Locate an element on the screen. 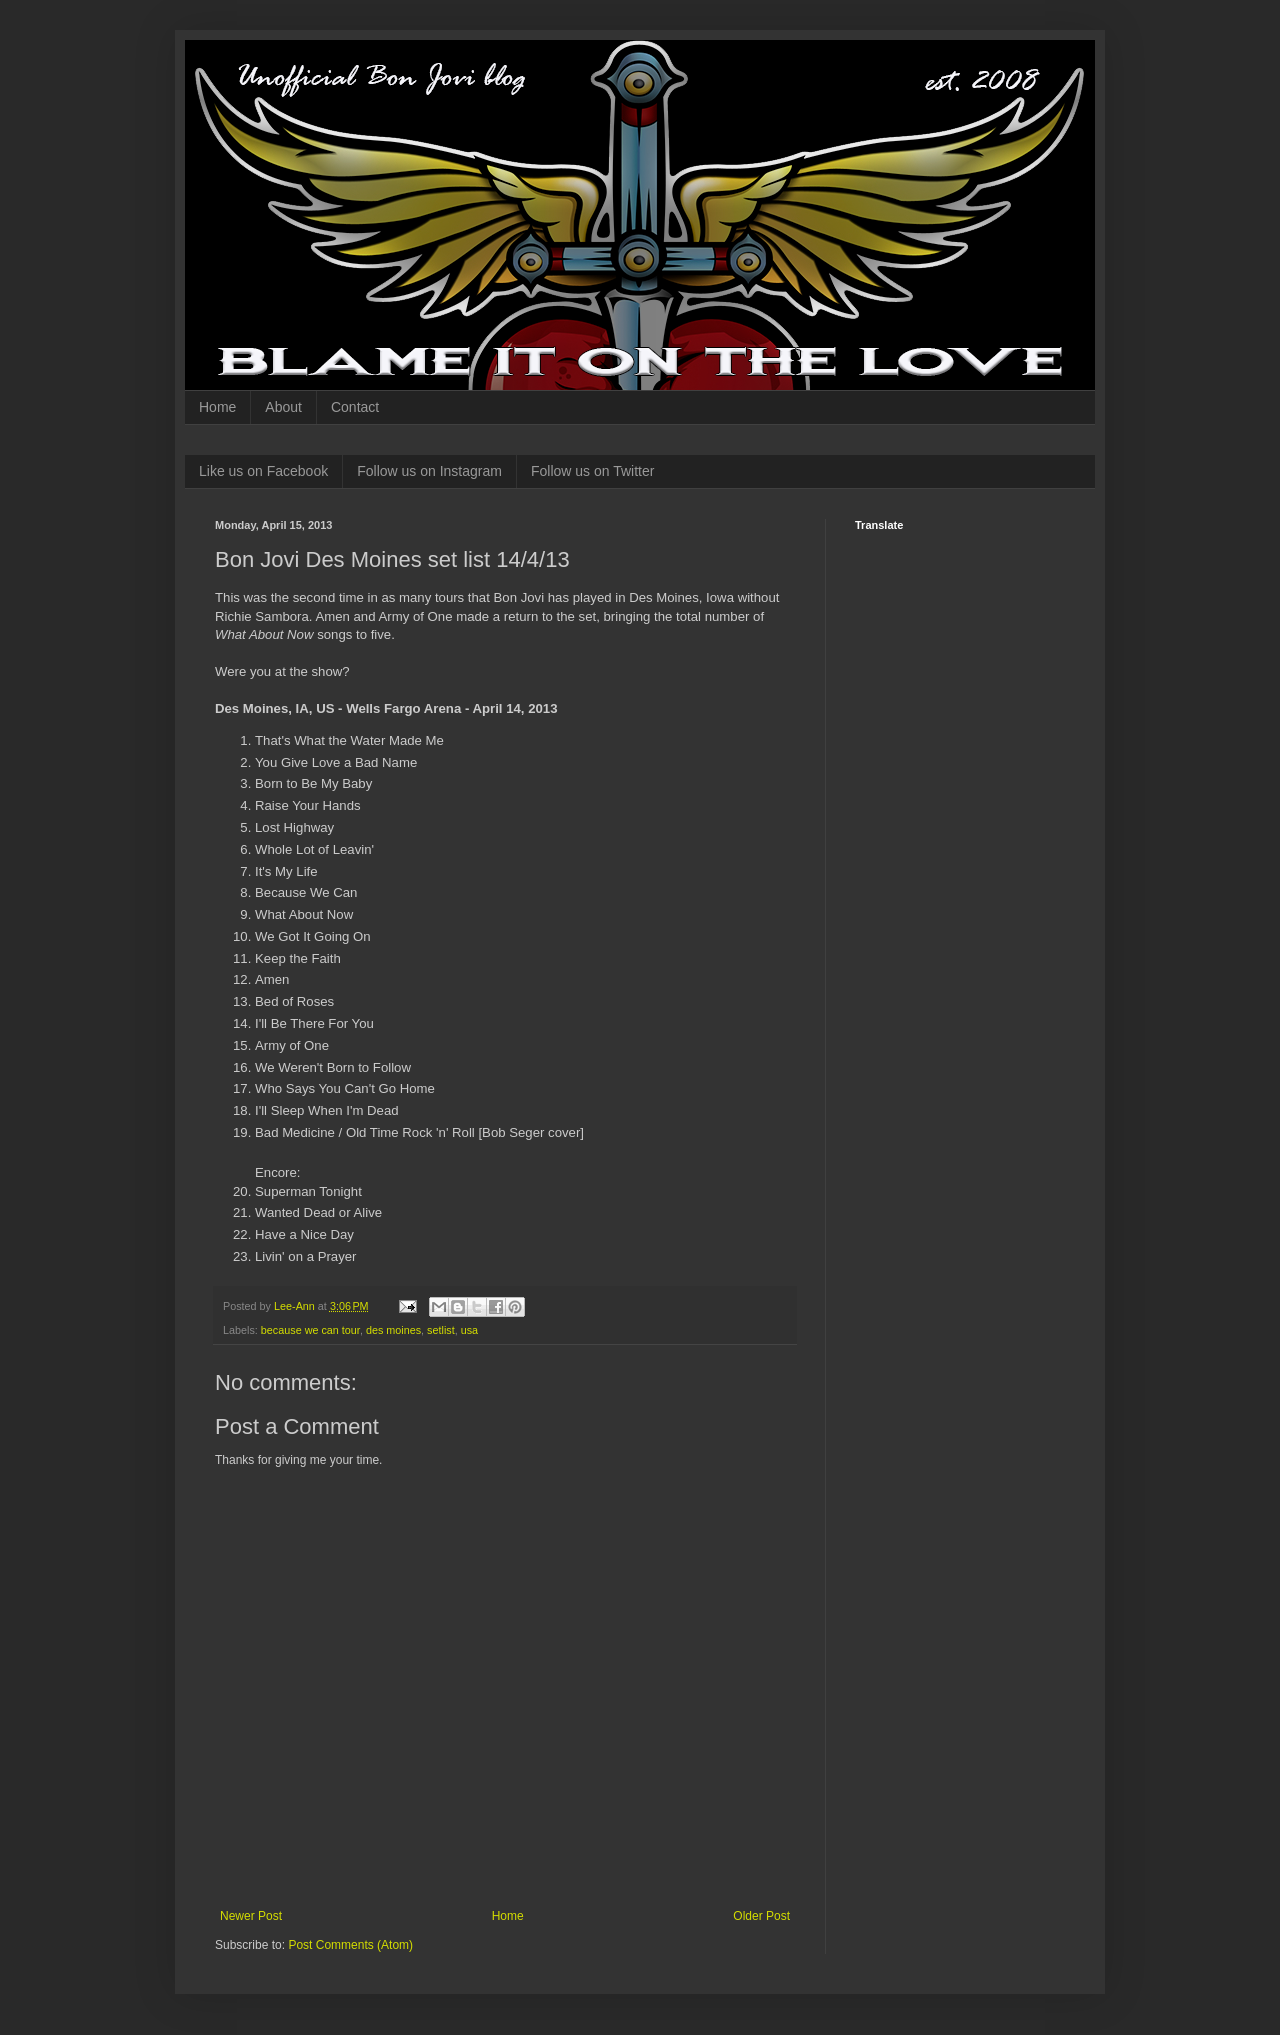 This screenshot has width=1280, height=2035. Like us on Facebook is located at coordinates (263, 471).